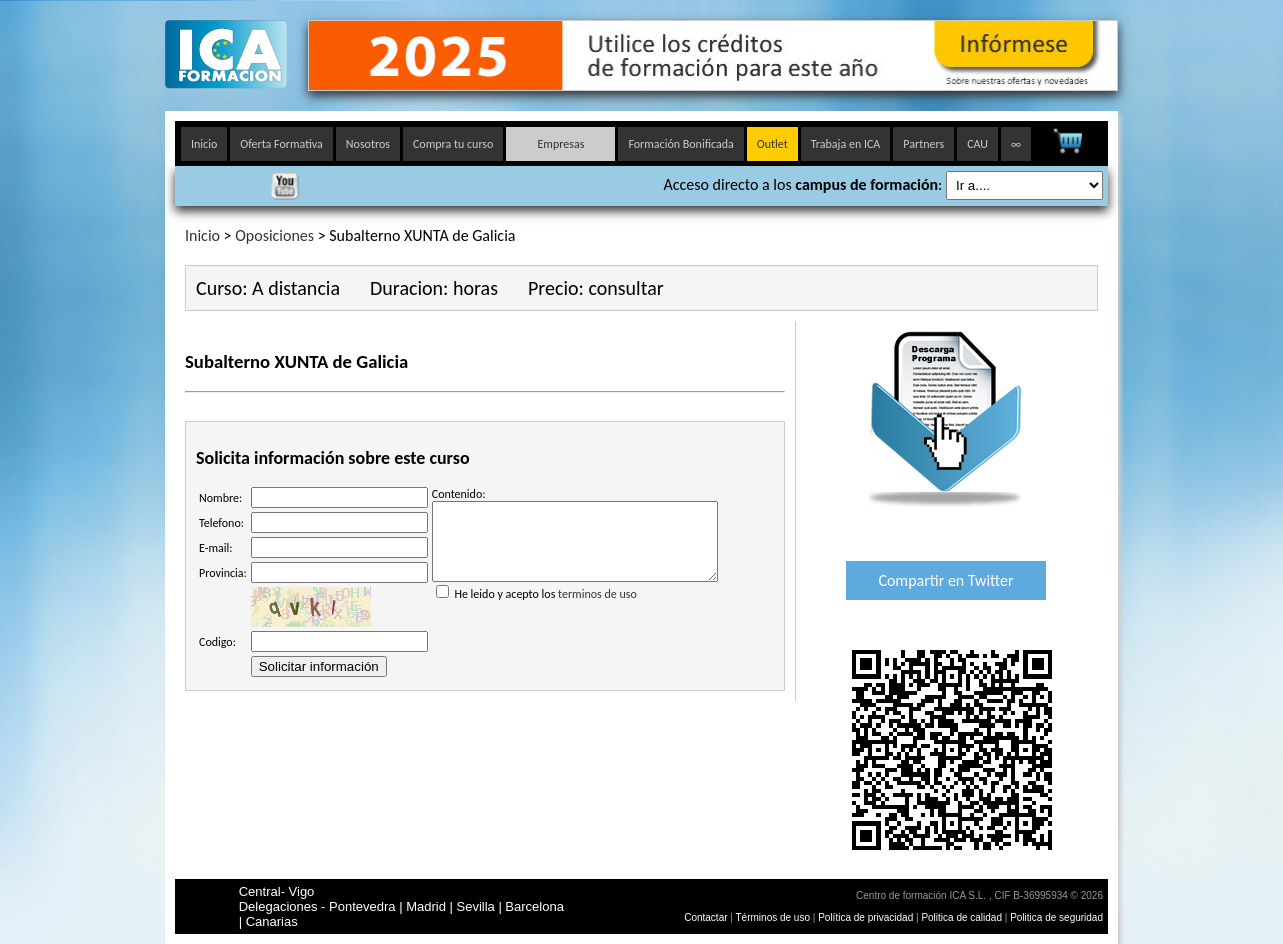  I want to click on He leido y acepto los, so click(575, 601).